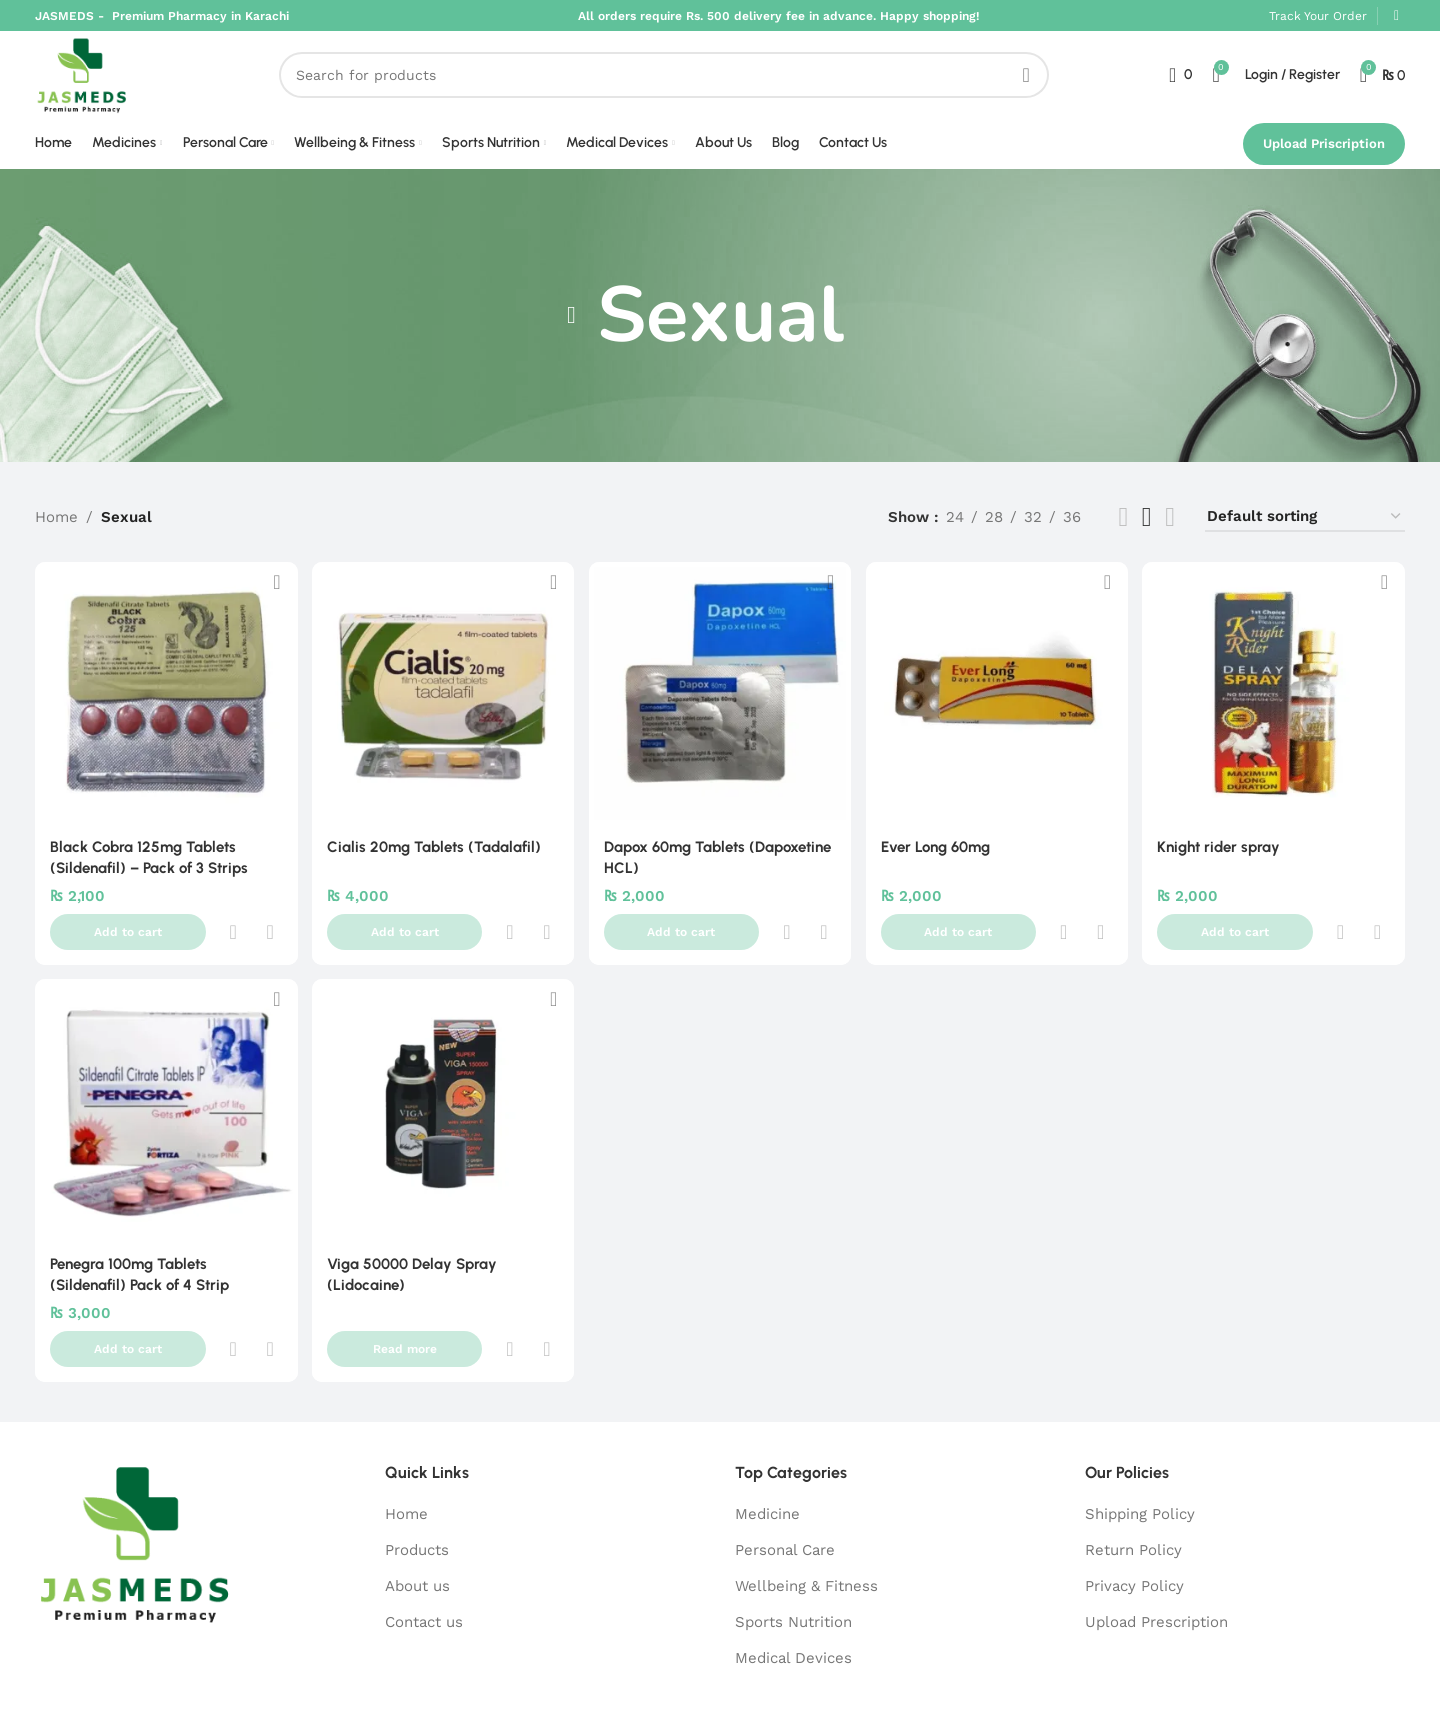 The height and width of the screenshot is (1709, 1440). Describe the element at coordinates (442, 712) in the screenshot. I see `[Cialis 20mg Tablets (Tadalafil)]` at that location.